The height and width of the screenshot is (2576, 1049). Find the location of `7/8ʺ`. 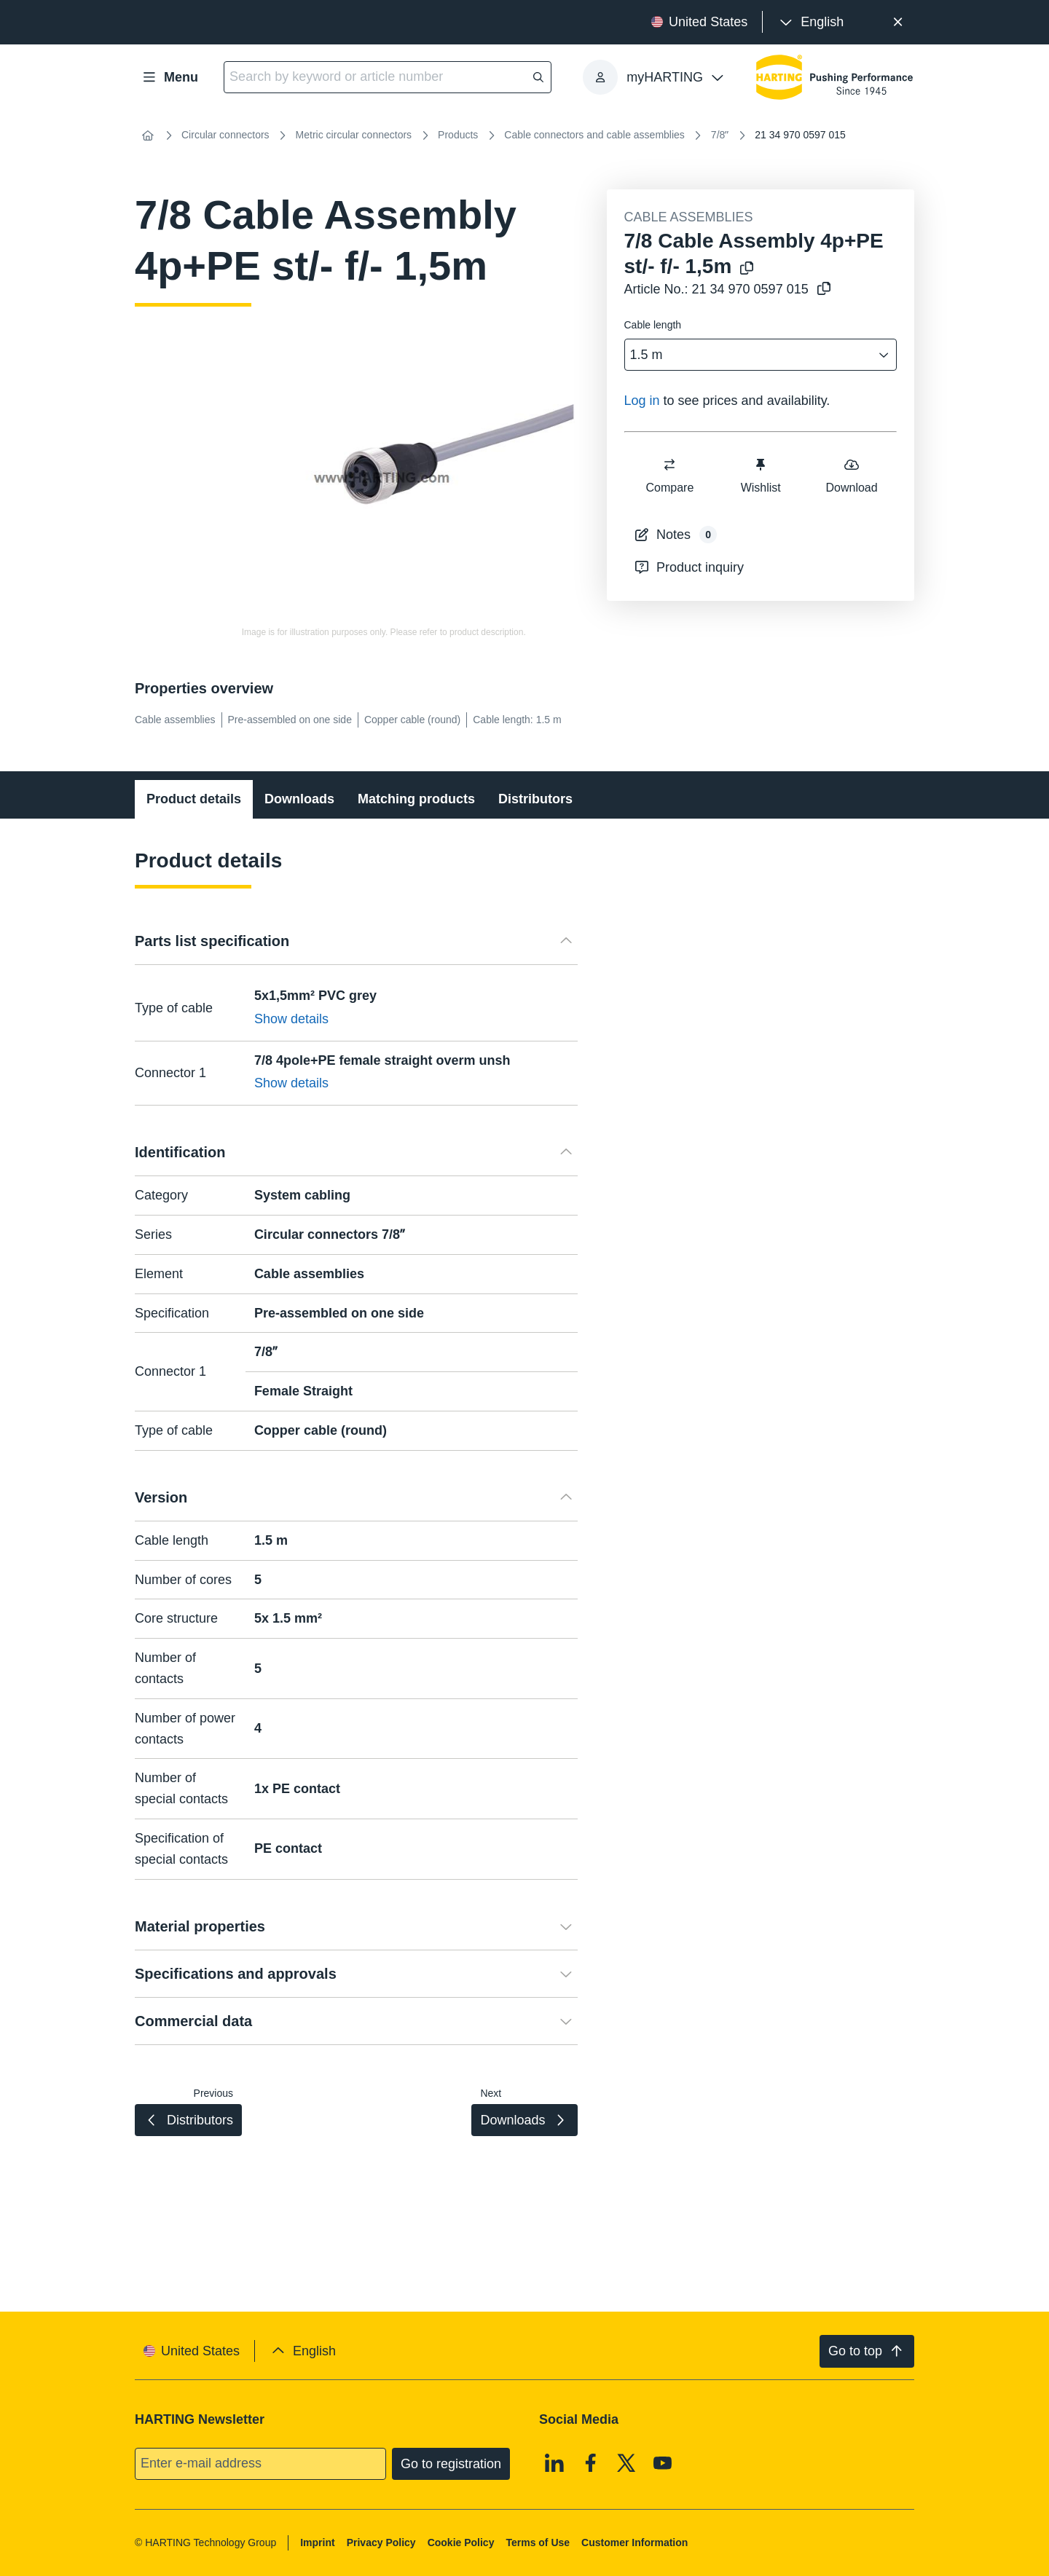

7/8ʺ is located at coordinates (719, 135).